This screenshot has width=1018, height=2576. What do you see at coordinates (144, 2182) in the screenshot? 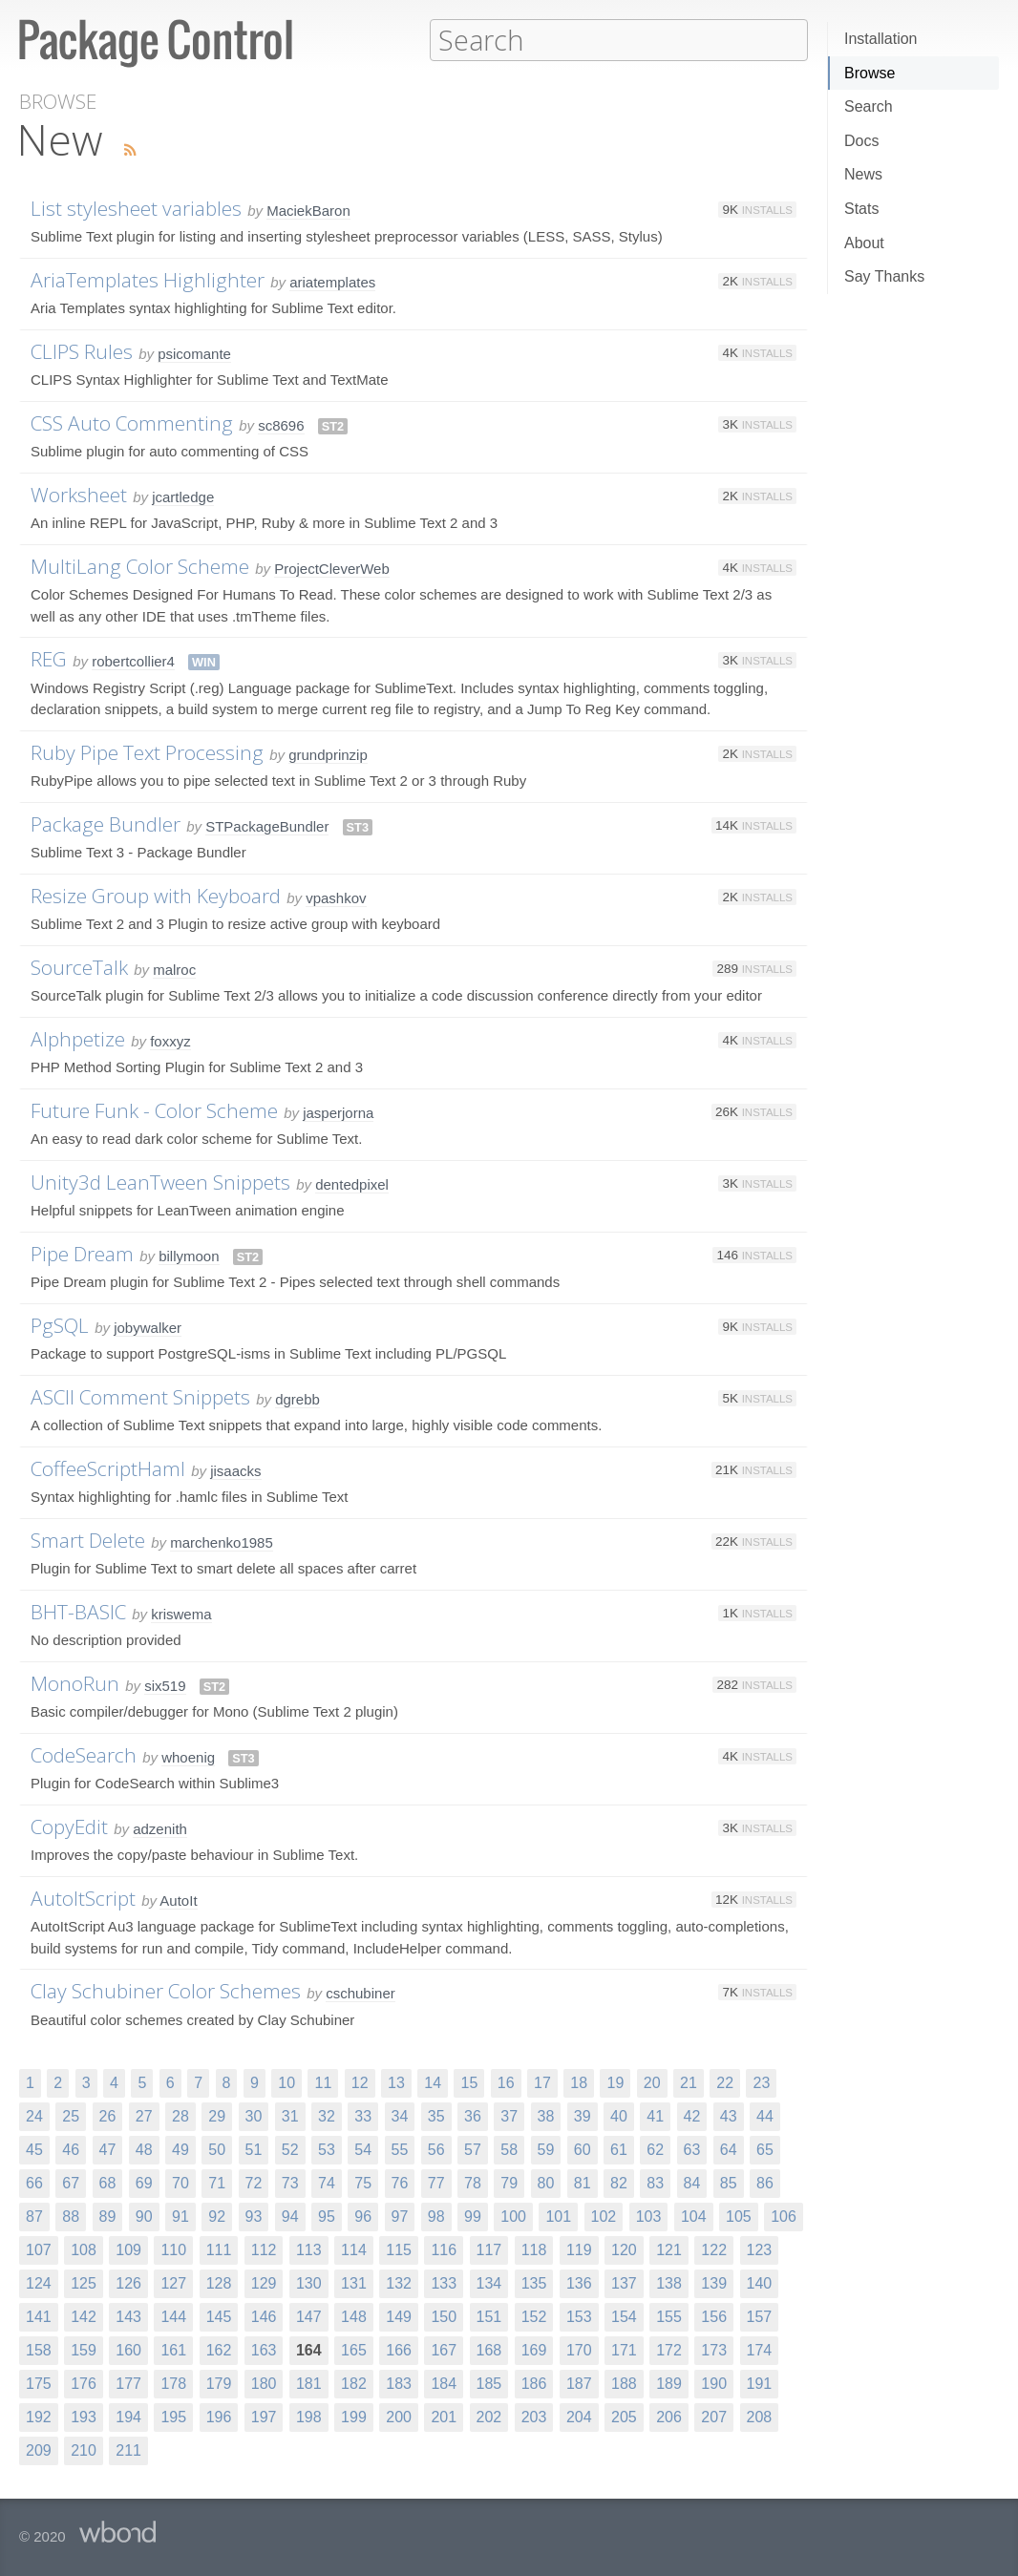
I see `69` at bounding box center [144, 2182].